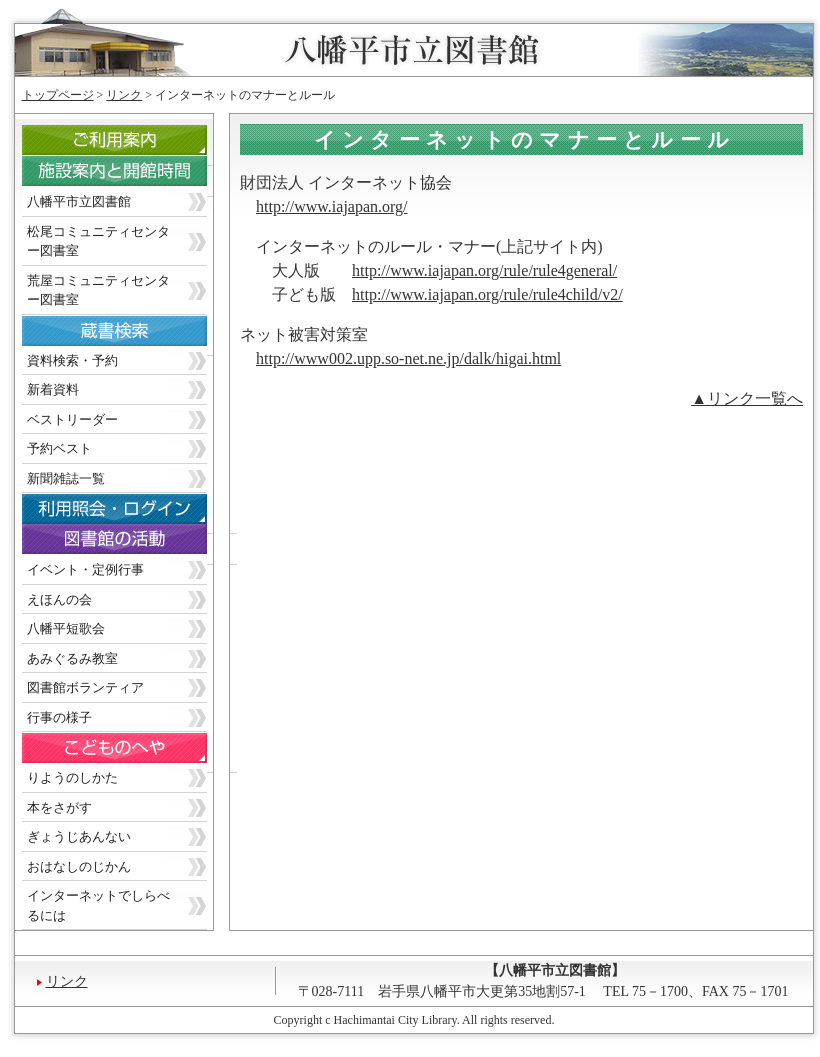 The image size is (820, 1057). Describe the element at coordinates (79, 201) in the screenshot. I see `八幡平市立図書館` at that location.